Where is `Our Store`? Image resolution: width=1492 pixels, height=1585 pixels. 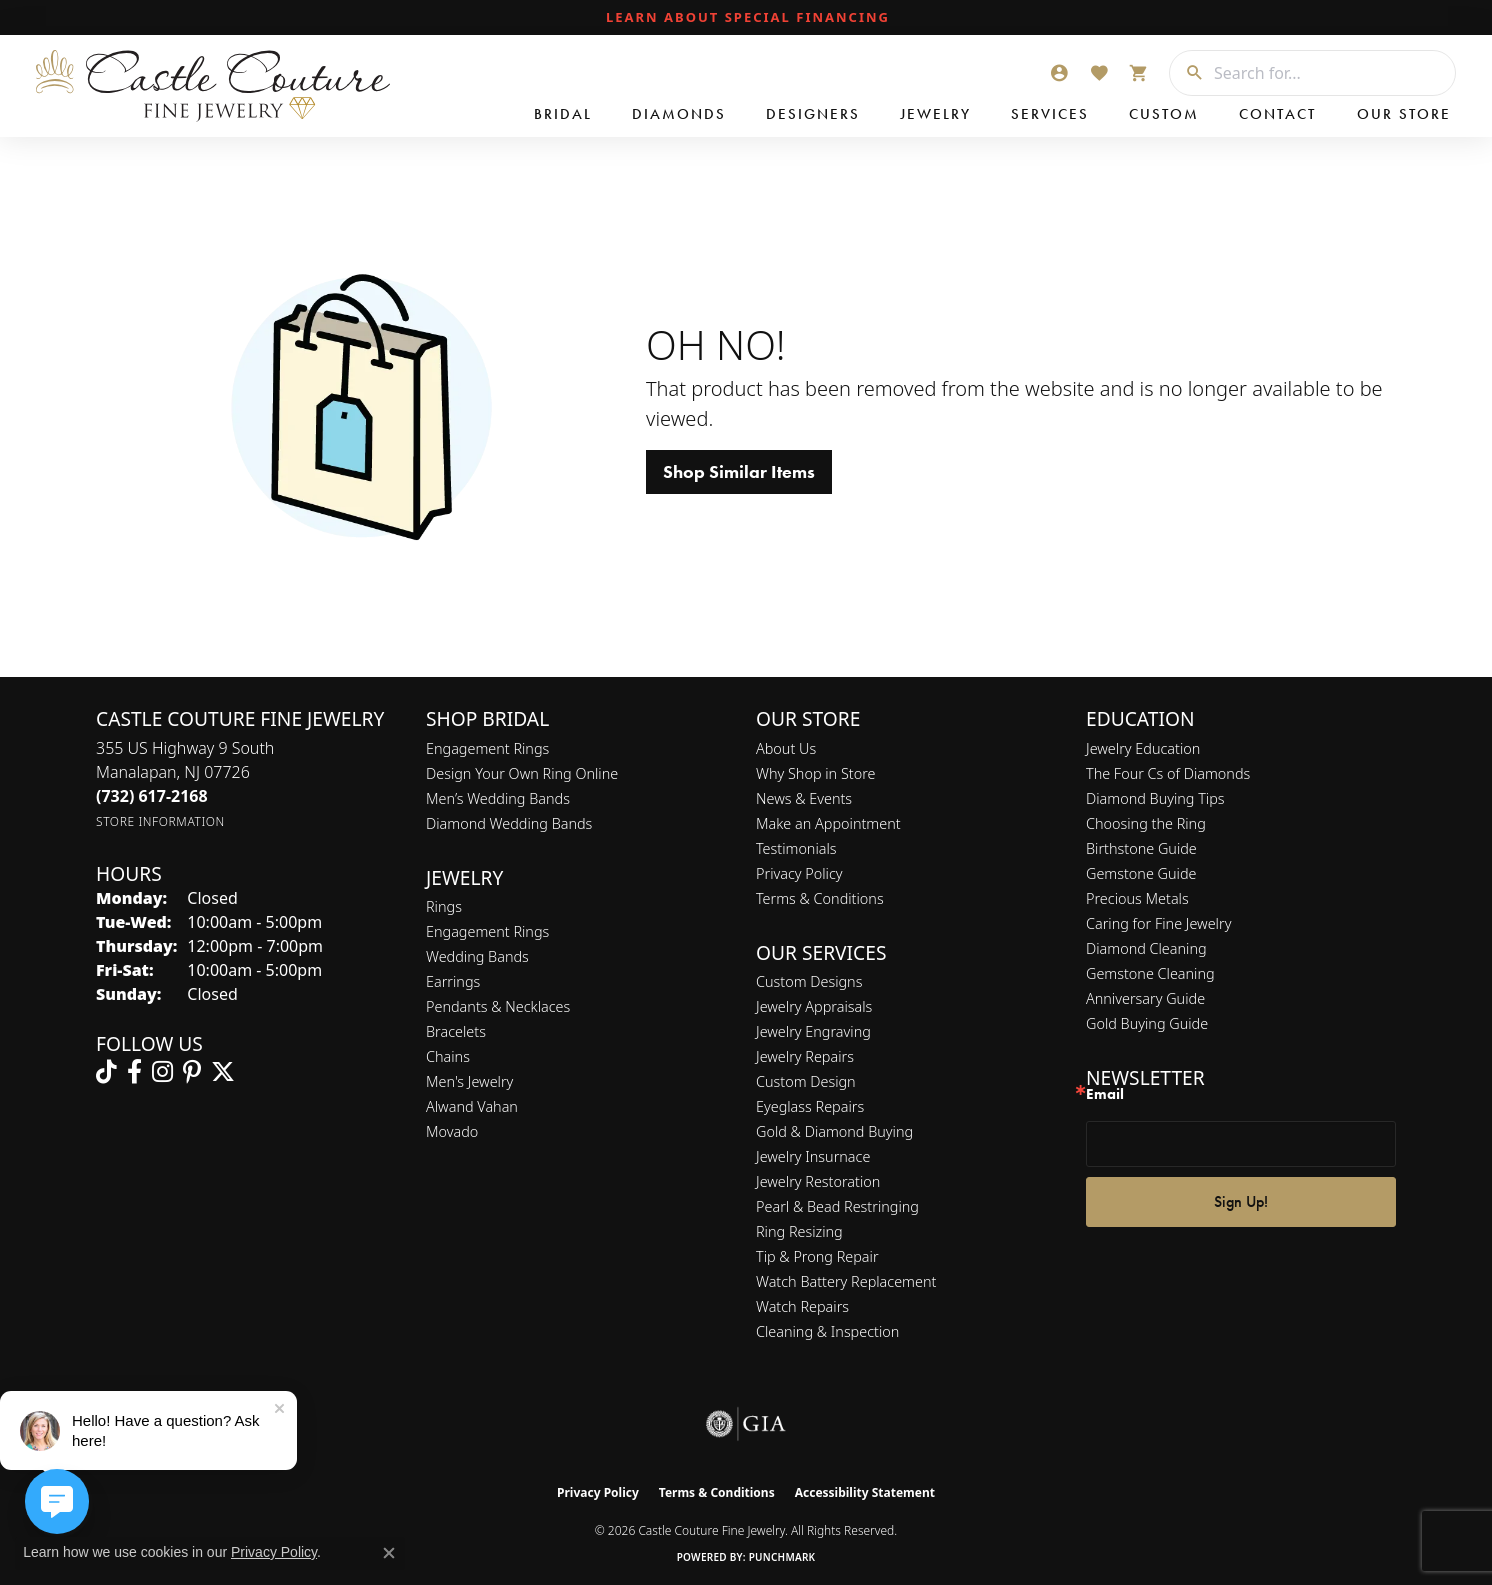 Our Store is located at coordinates (1404, 114).